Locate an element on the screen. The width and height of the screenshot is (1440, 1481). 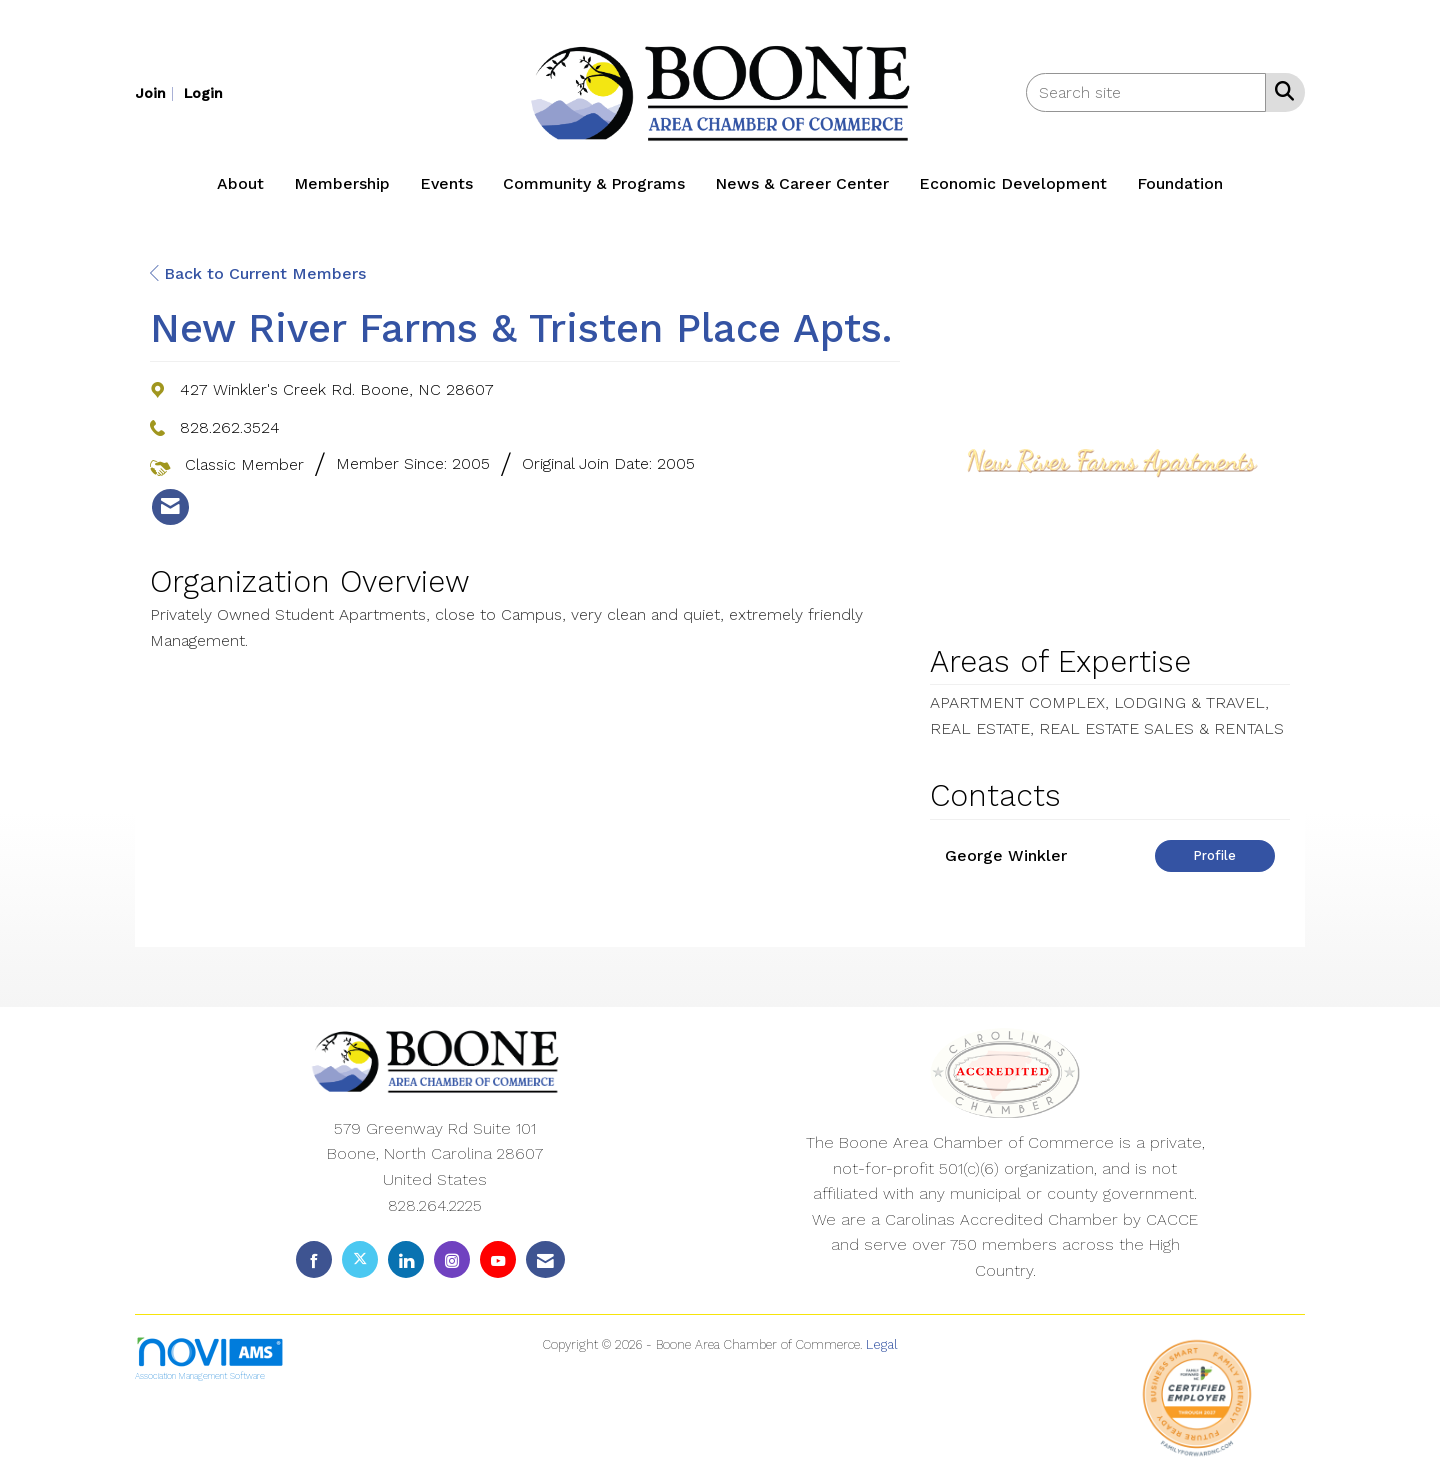
About is located at coordinates (240, 183).